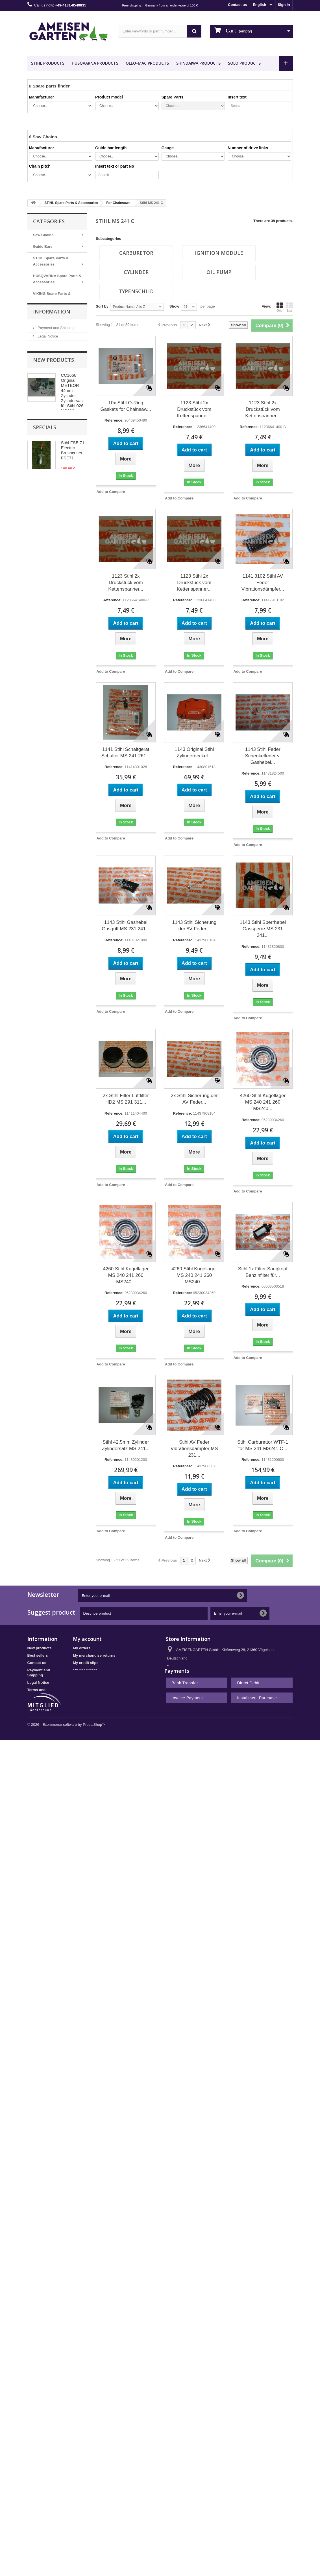 Image resolution: width=320 pixels, height=2576 pixels. Describe the element at coordinates (44, 1702) in the screenshot. I see `Right of withdrawal` at that location.